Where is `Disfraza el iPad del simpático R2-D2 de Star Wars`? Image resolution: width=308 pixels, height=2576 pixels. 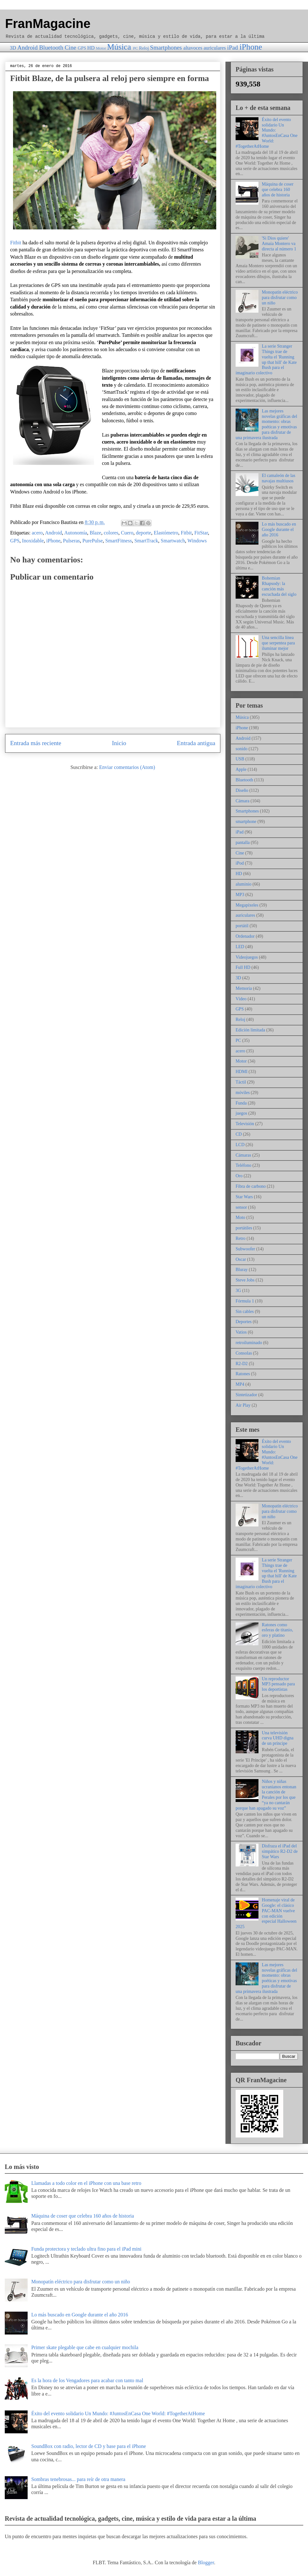 Disfraza el iPad del simpático R2-D2 de Star Wars is located at coordinates (280, 1851).